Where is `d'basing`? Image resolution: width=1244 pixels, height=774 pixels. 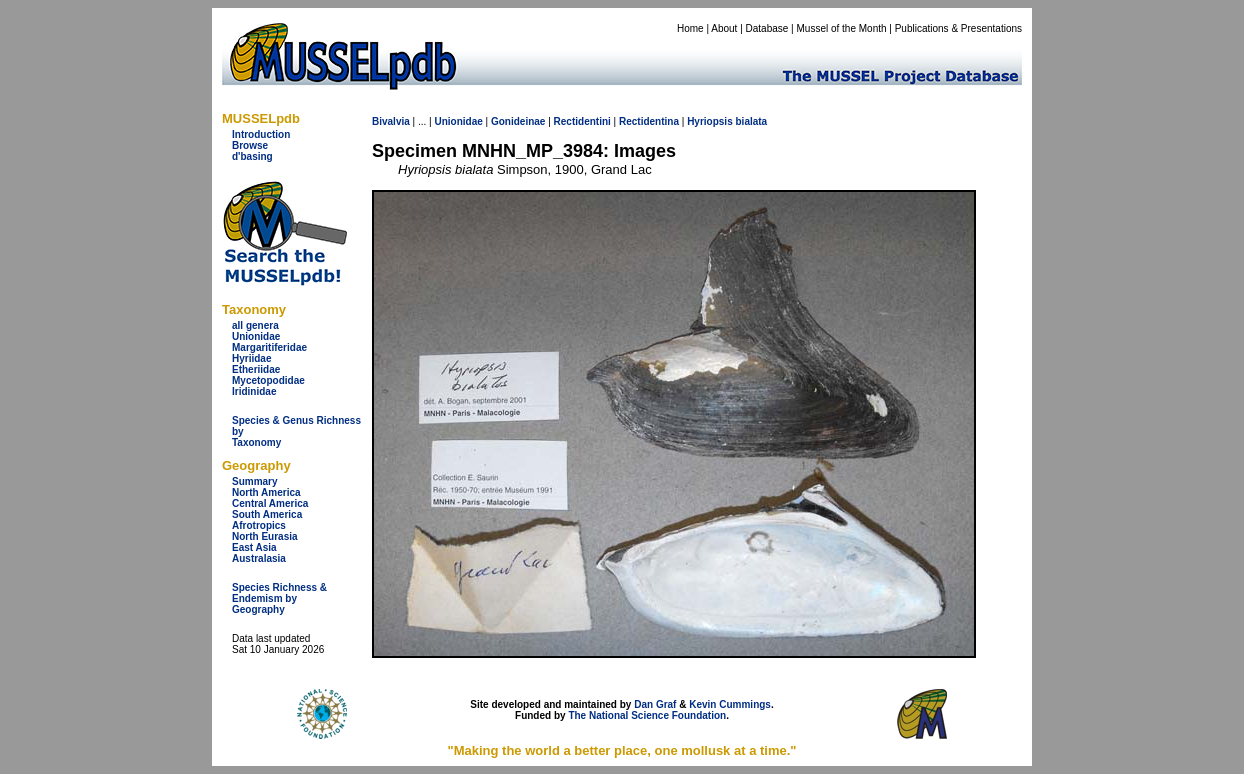 d'basing is located at coordinates (252, 156).